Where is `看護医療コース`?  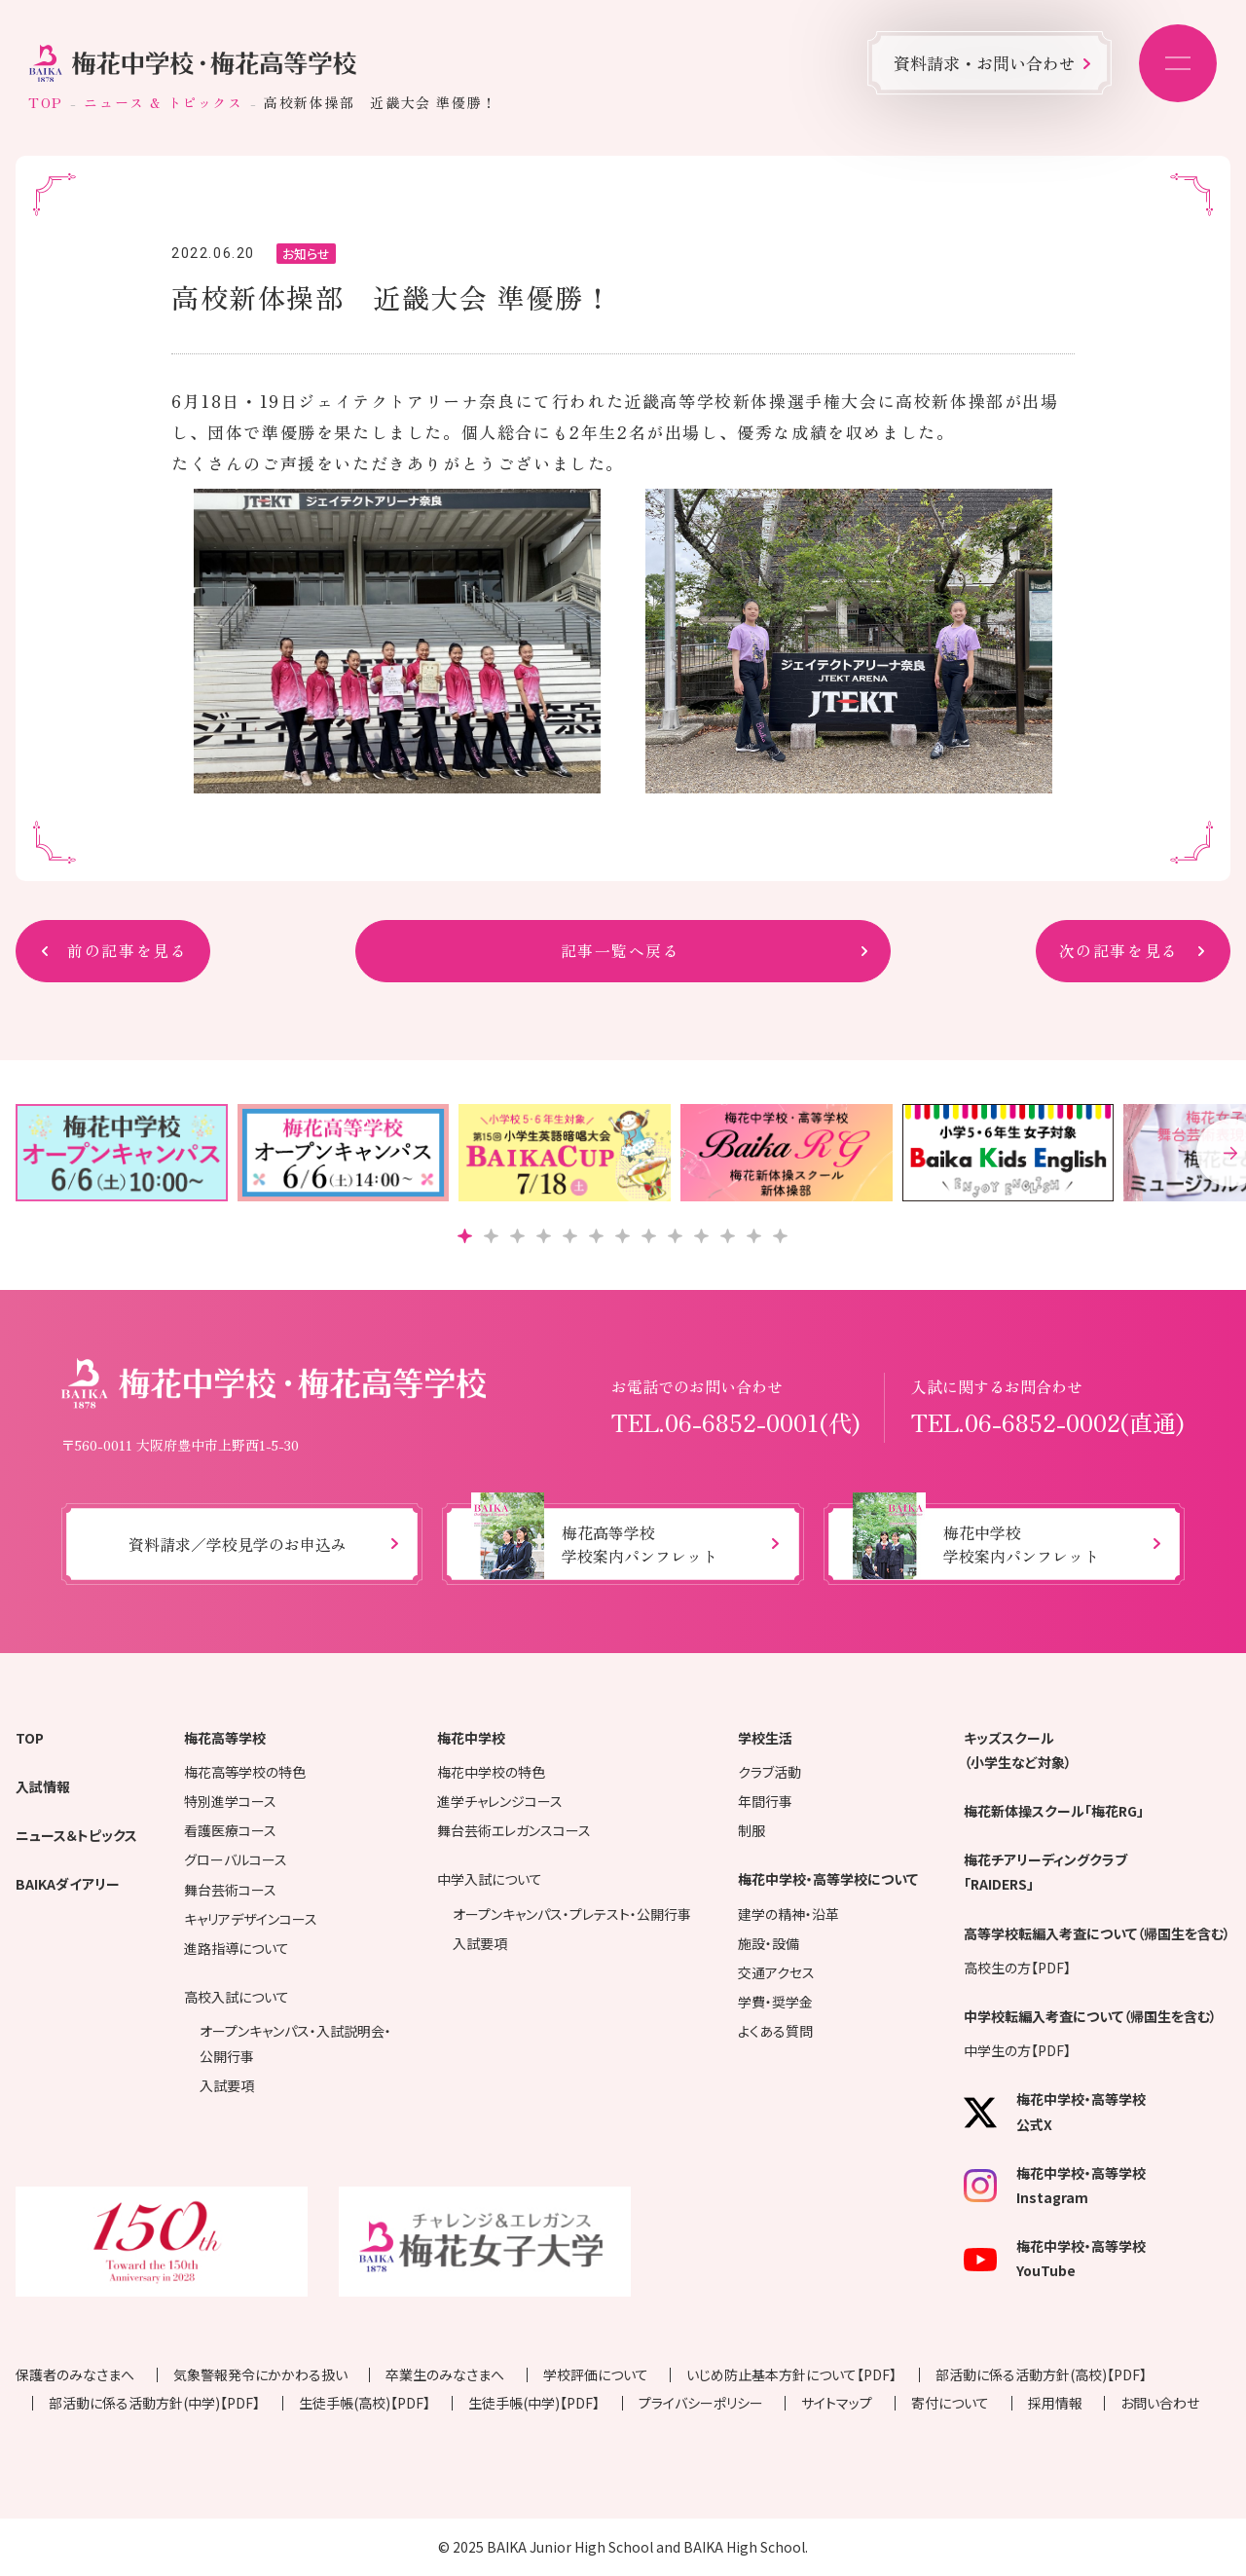 看護医療コース is located at coordinates (230, 1830).